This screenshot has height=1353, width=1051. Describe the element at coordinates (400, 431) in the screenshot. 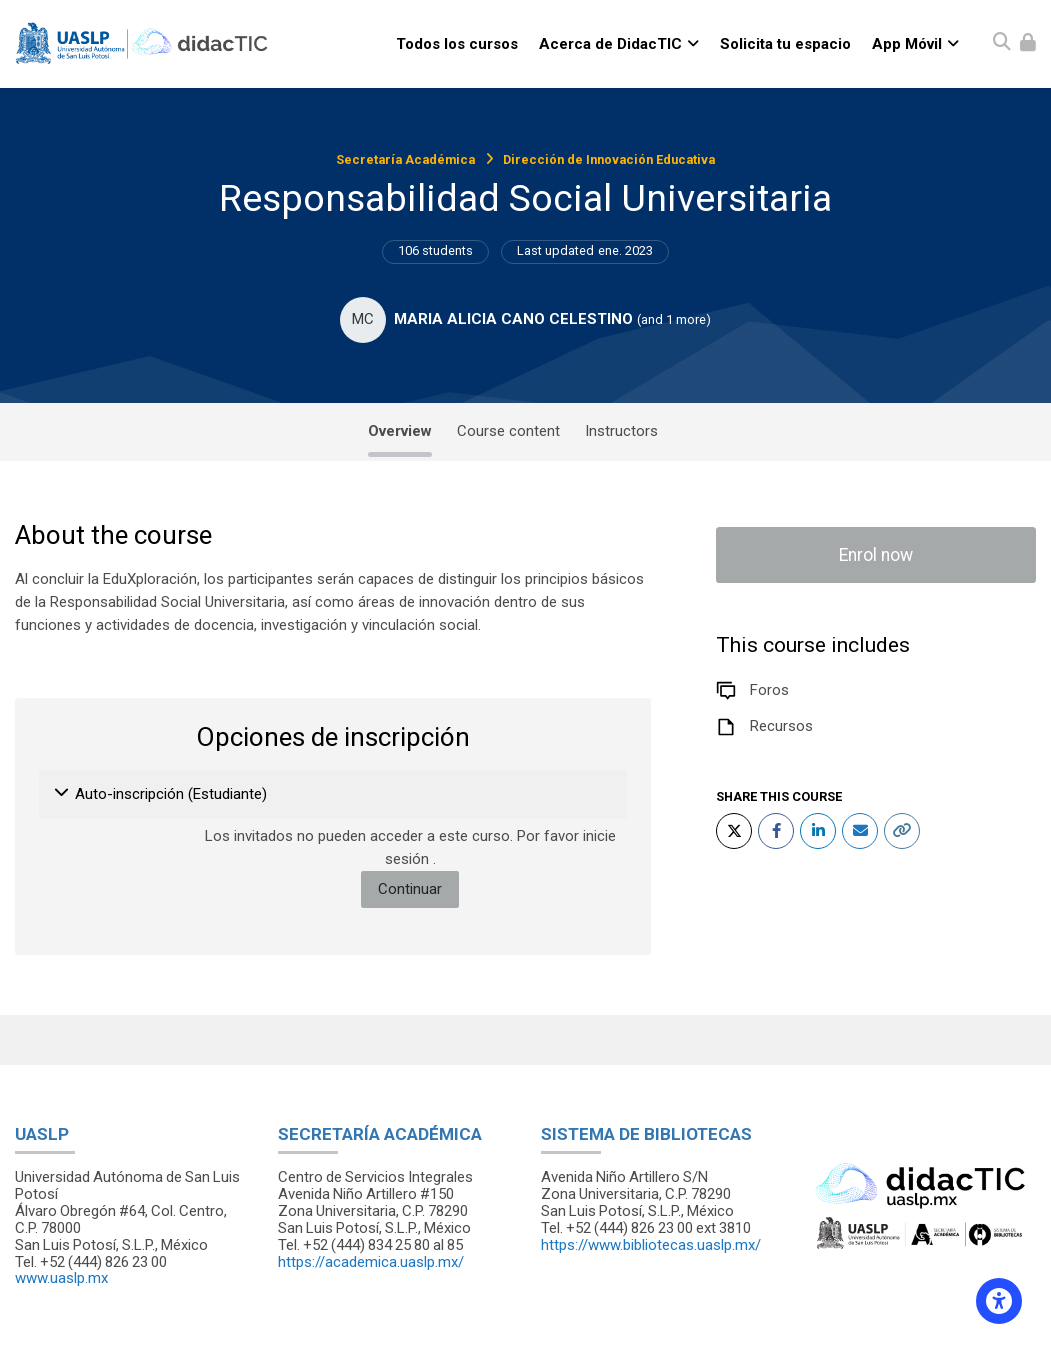

I see `Overview` at that location.